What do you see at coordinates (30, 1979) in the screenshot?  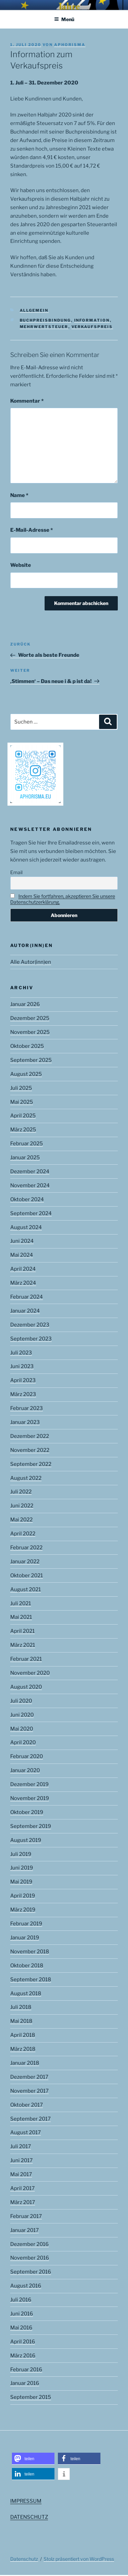 I see `September 2018` at bounding box center [30, 1979].